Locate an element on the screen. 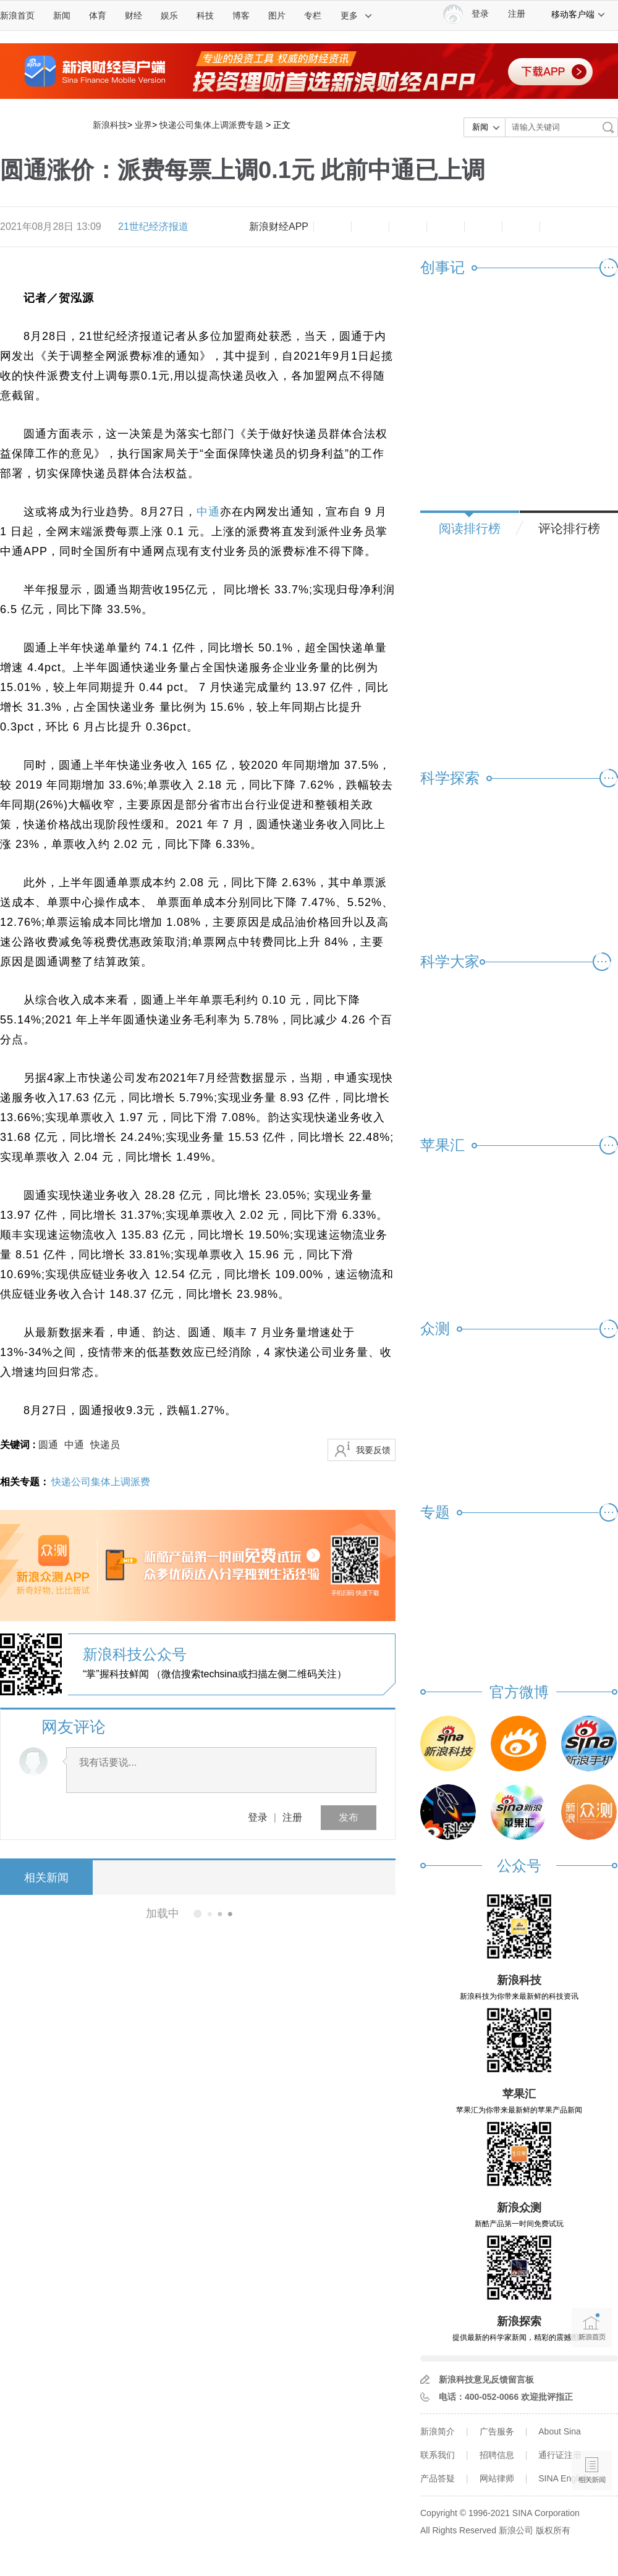 The width and height of the screenshot is (618, 2576). 微信 is located at coordinates (483, 227).